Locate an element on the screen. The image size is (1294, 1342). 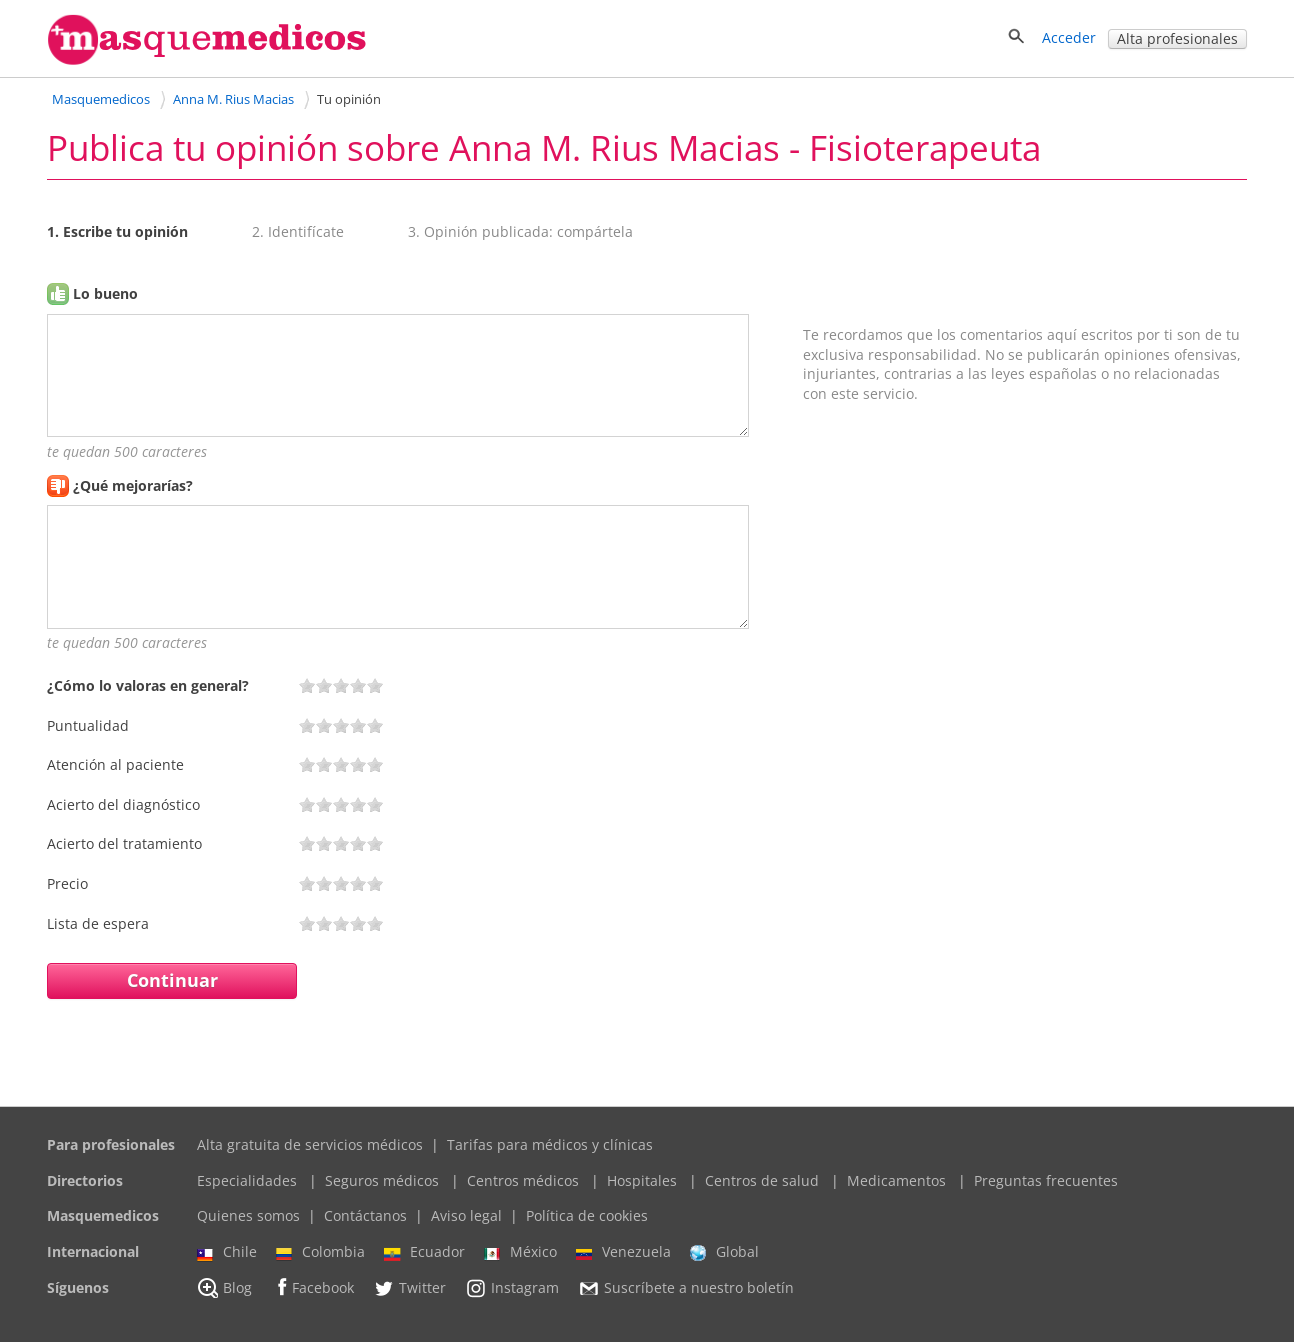
Centros médicos is located at coordinates (523, 1180).